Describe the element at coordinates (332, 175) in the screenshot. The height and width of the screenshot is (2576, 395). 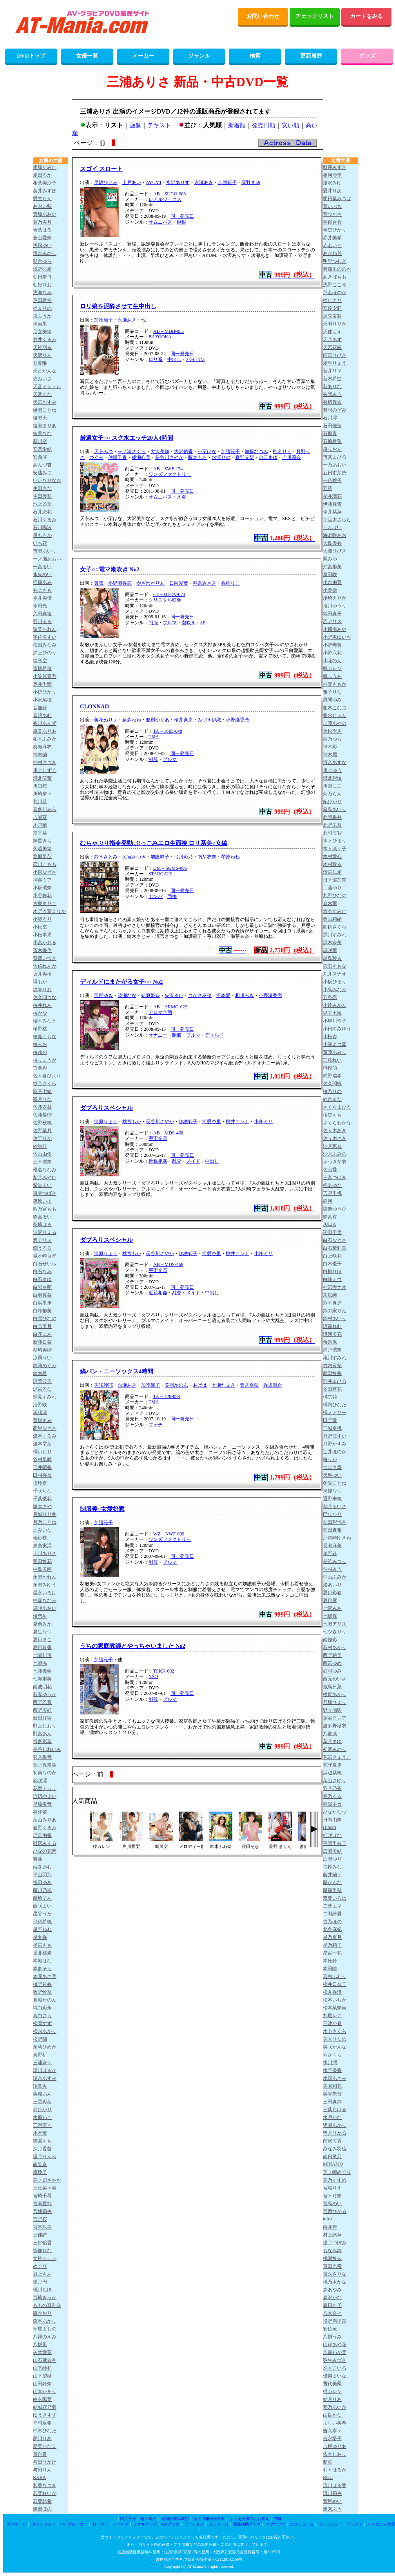
I see `相河沙季` at that location.